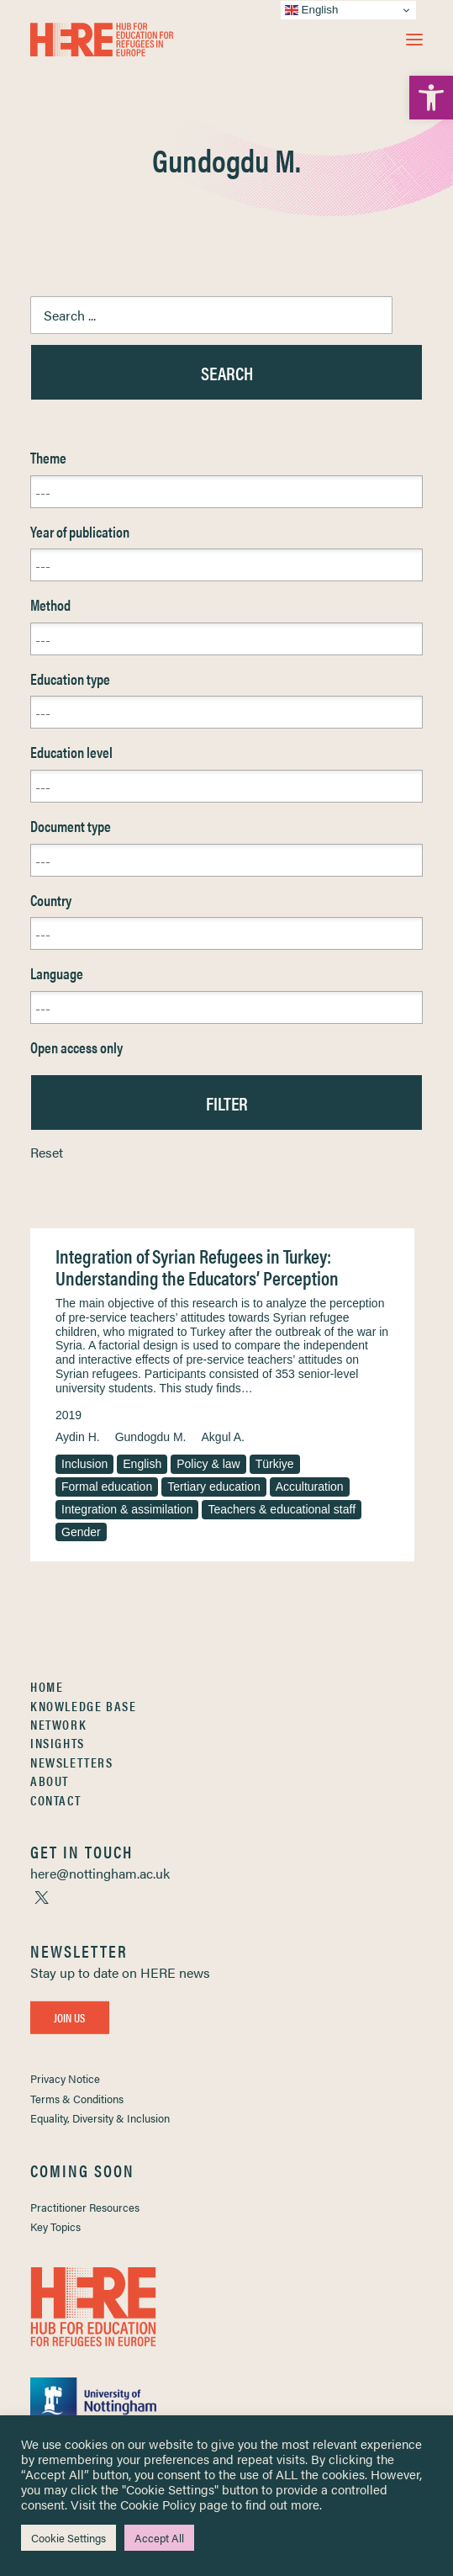 The height and width of the screenshot is (2576, 453). I want to click on Knowledge Base [link], so click(83, 1705).